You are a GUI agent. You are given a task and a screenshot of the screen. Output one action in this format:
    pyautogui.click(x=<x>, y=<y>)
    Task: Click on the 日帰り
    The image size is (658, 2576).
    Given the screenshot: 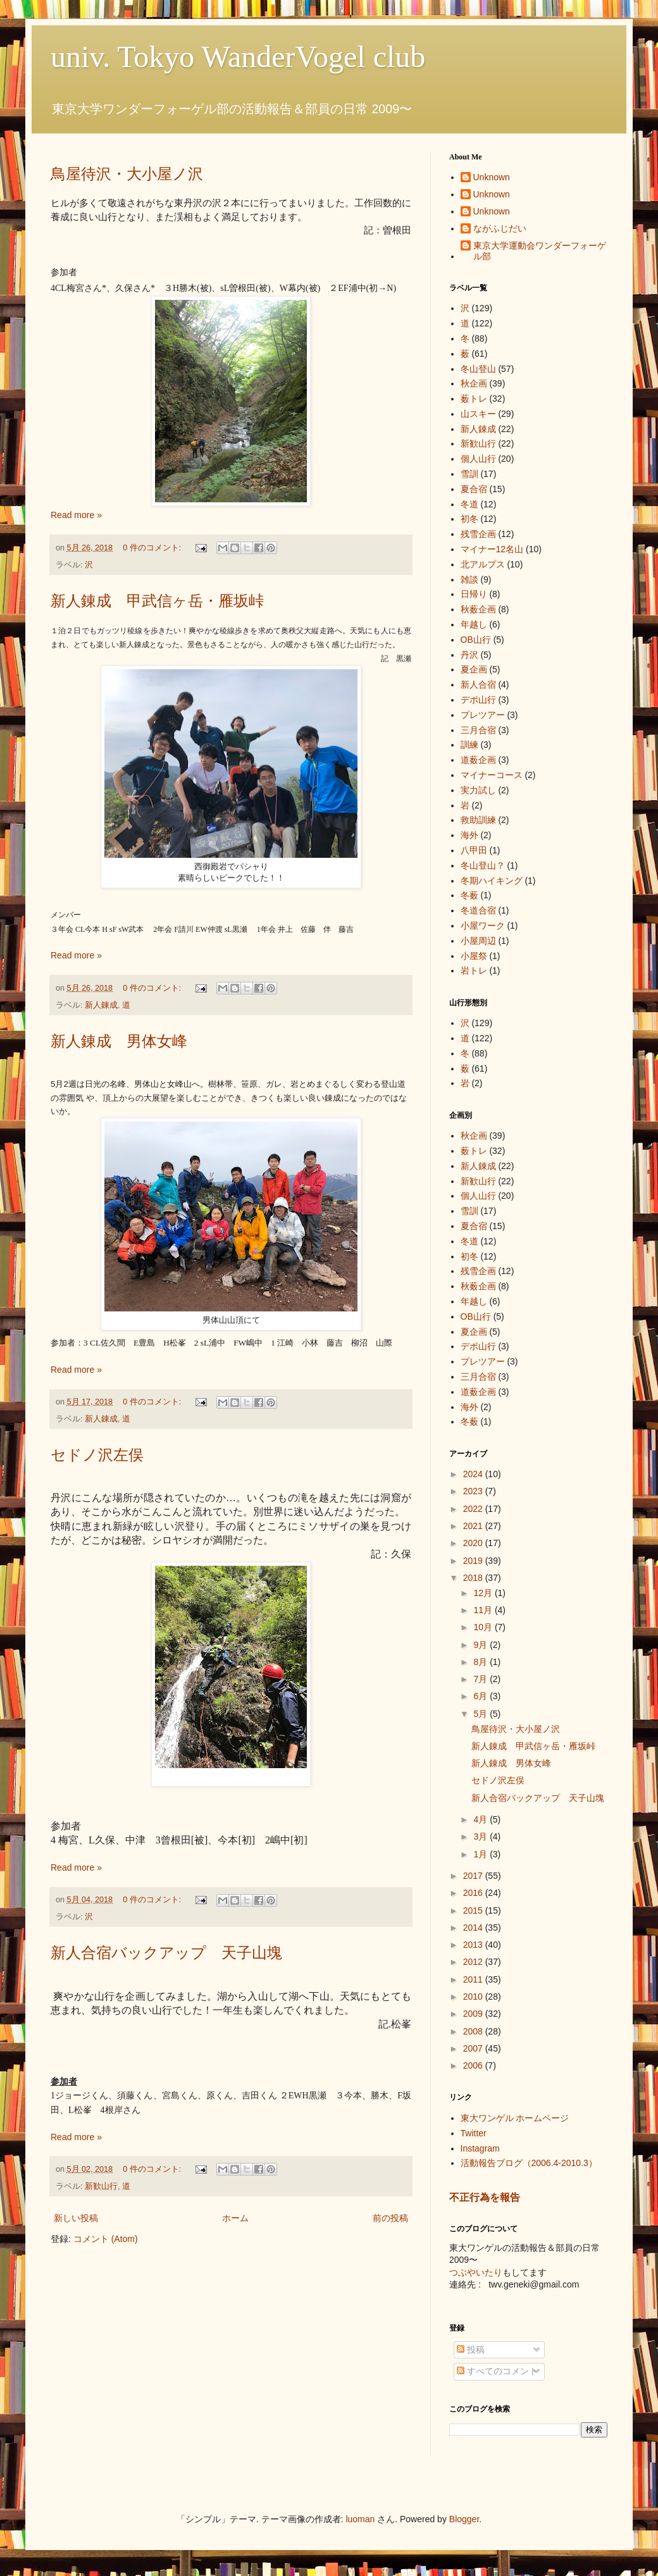 What is the action you would take?
    pyautogui.click(x=474, y=594)
    